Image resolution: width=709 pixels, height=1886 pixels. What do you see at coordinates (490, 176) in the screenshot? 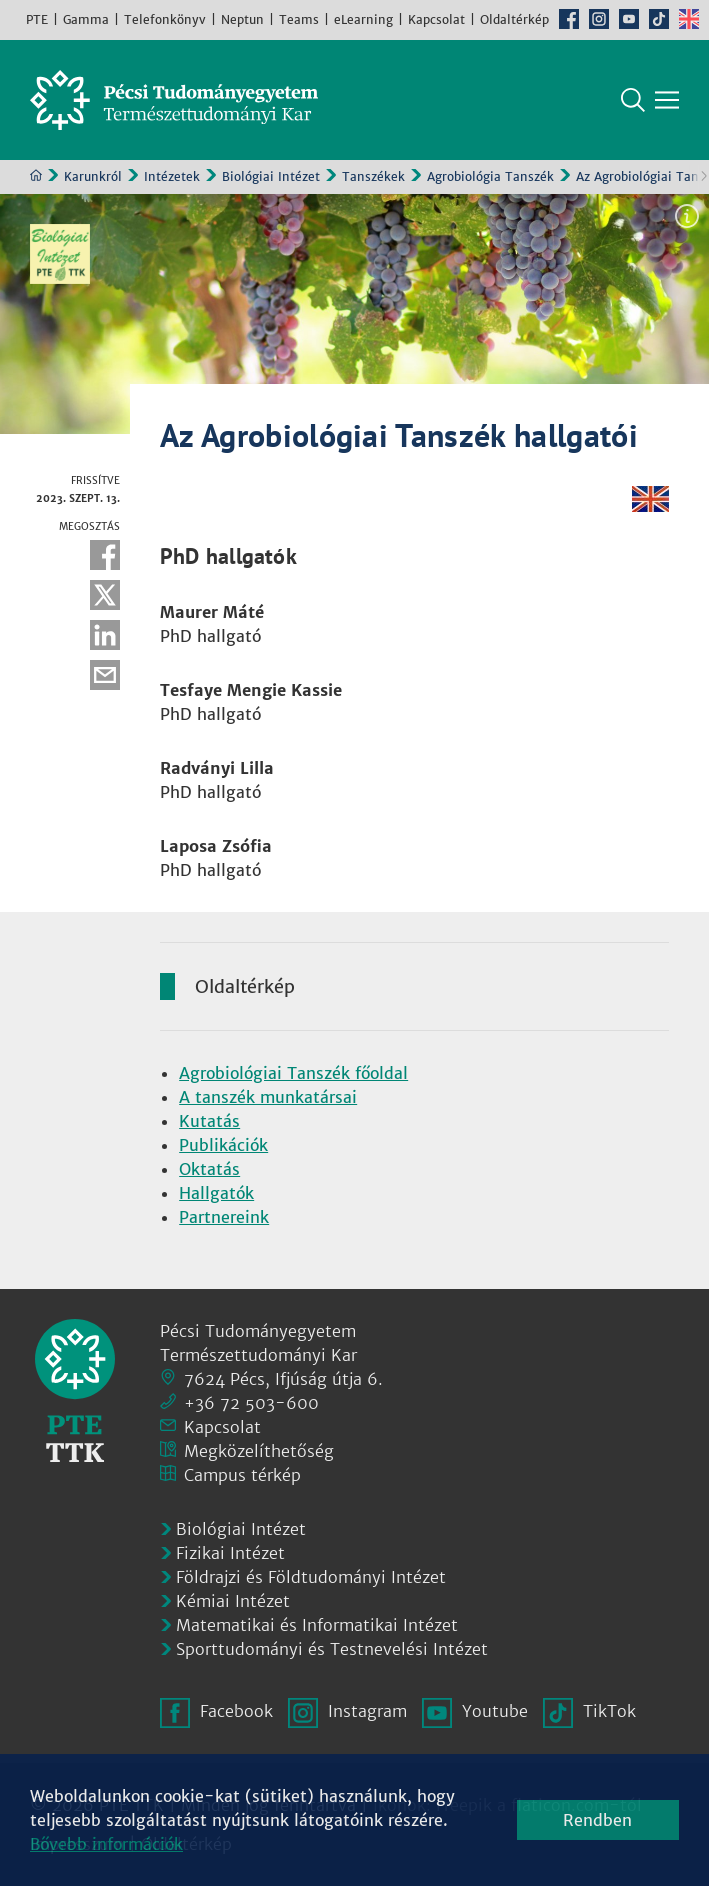
I see `Agrobiológia Tanszék` at bounding box center [490, 176].